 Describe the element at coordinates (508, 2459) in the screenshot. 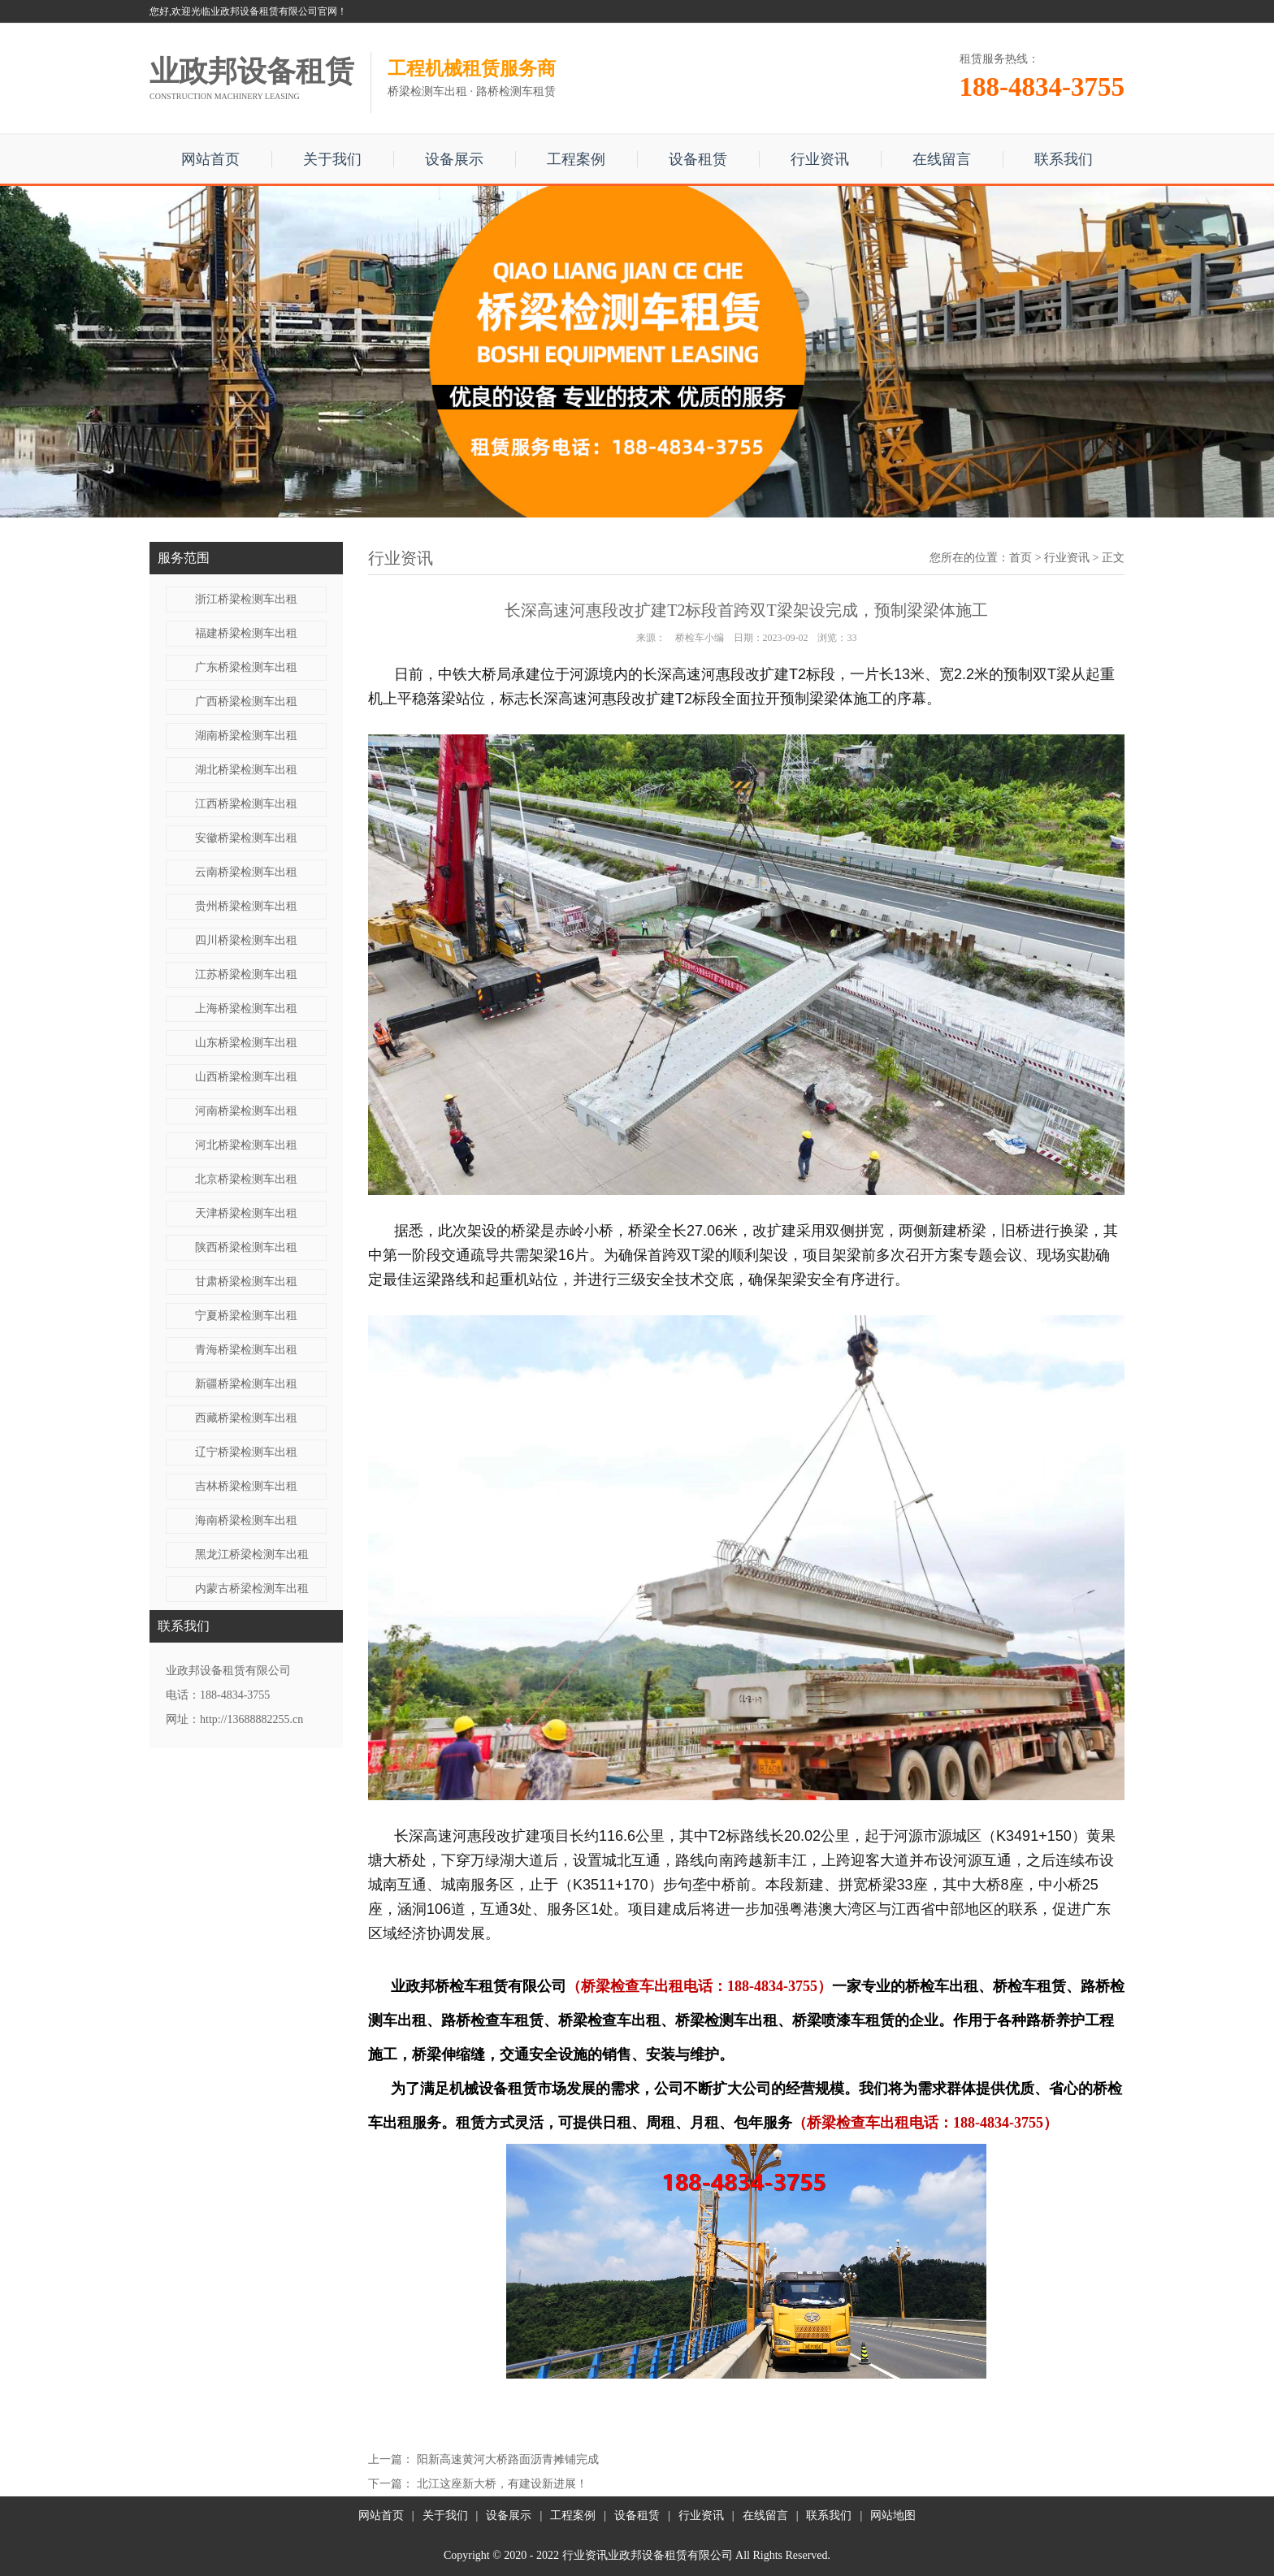

I see `阳新高速黄河大桥路面沥青摊铺完成` at that location.